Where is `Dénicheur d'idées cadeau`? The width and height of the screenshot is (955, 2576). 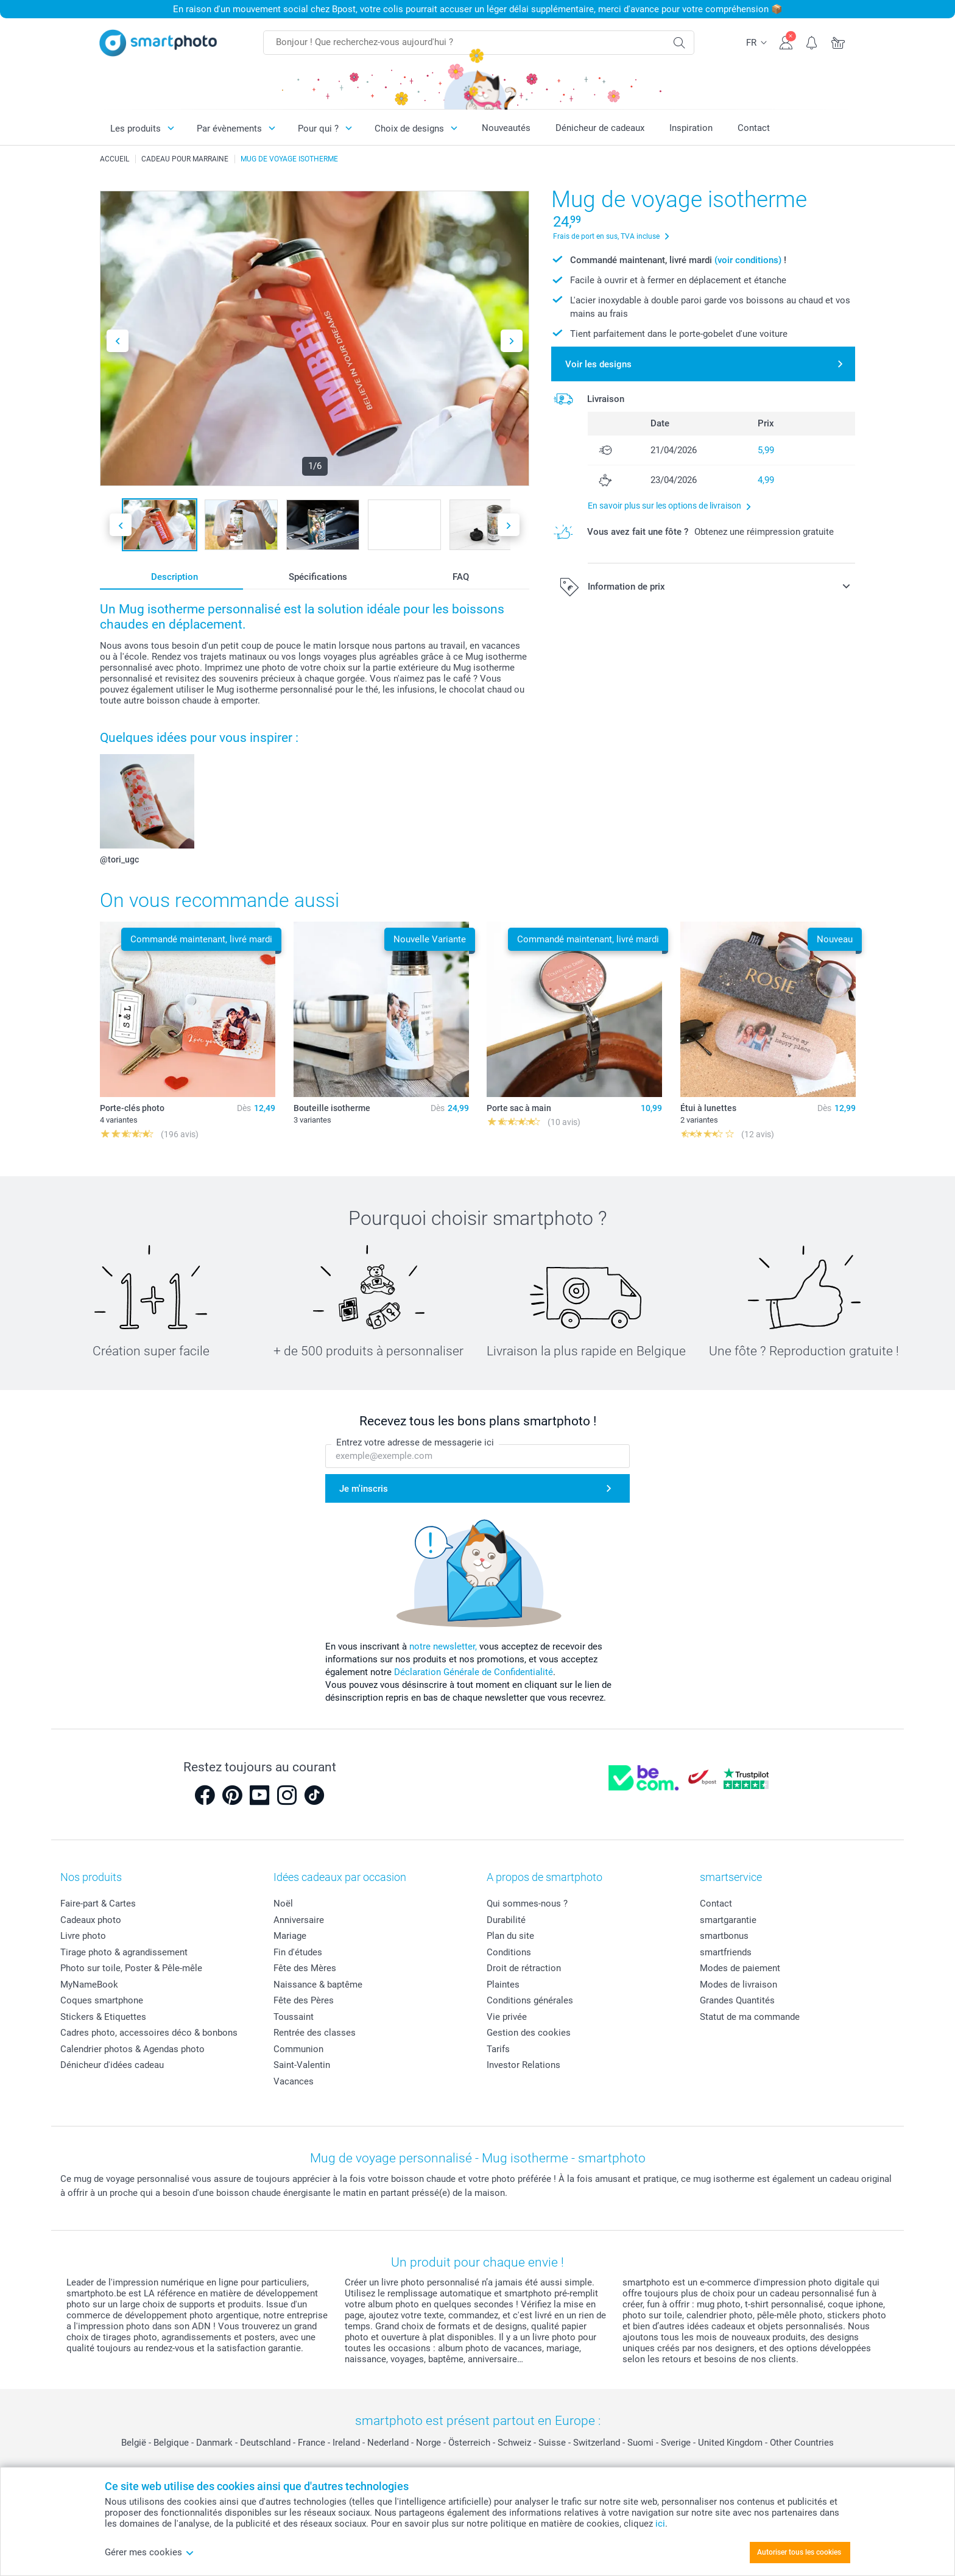
Dénicheur d'idées cadeau is located at coordinates (112, 2064).